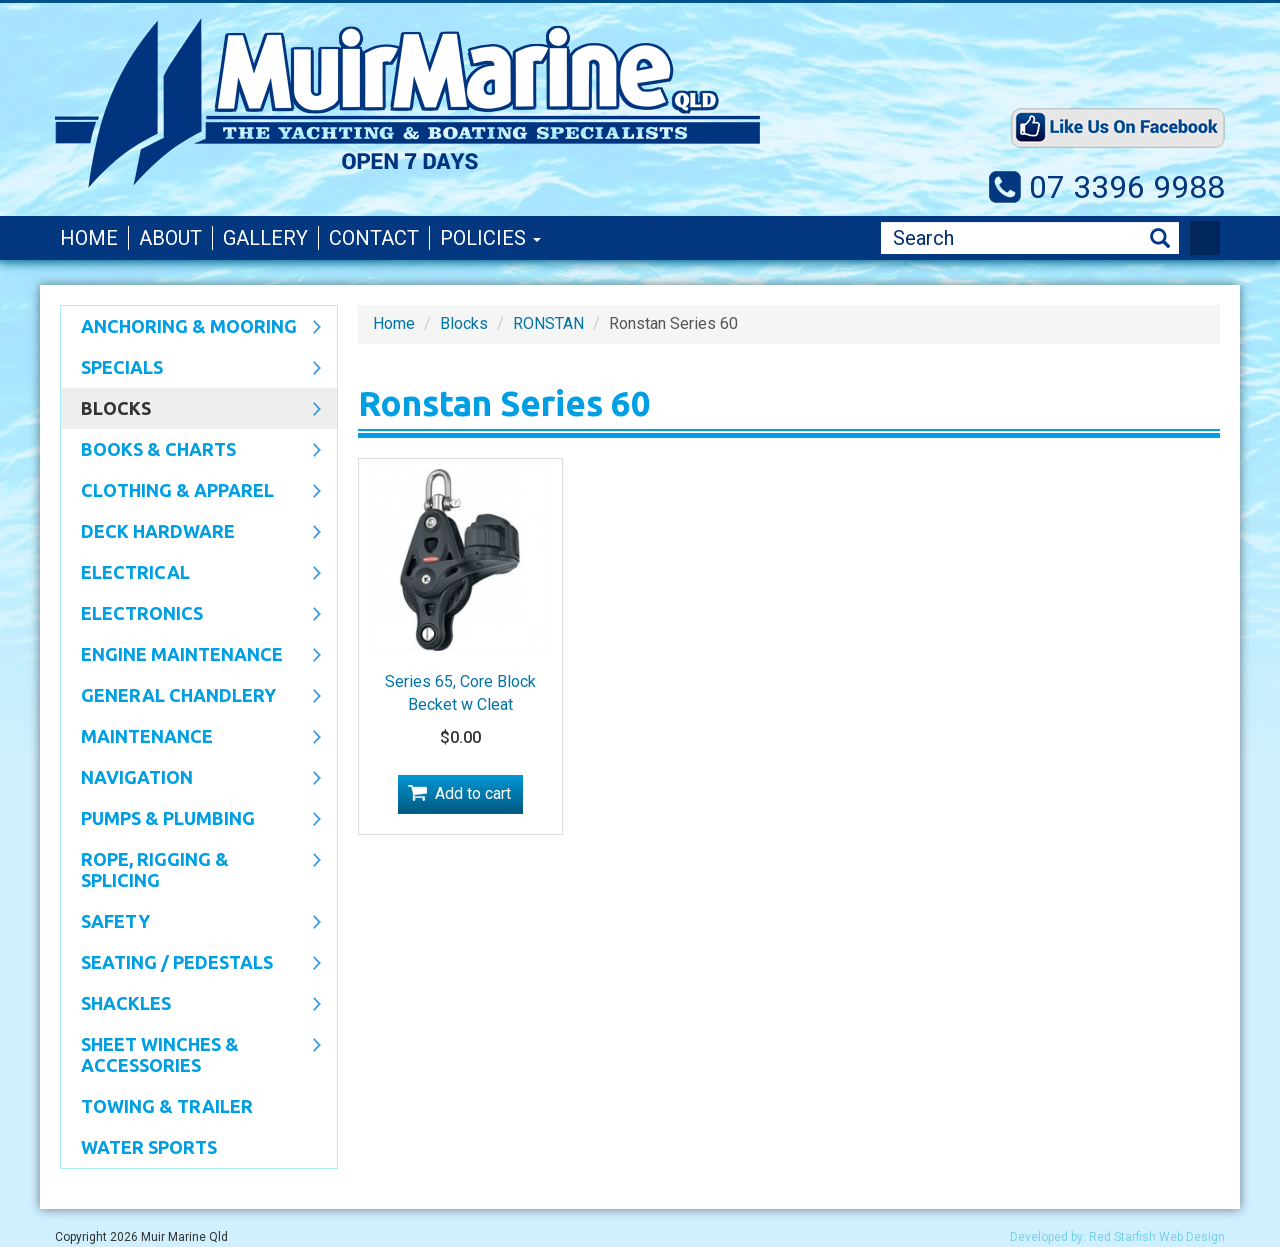 The width and height of the screenshot is (1280, 1247). I want to click on About, so click(170, 238).